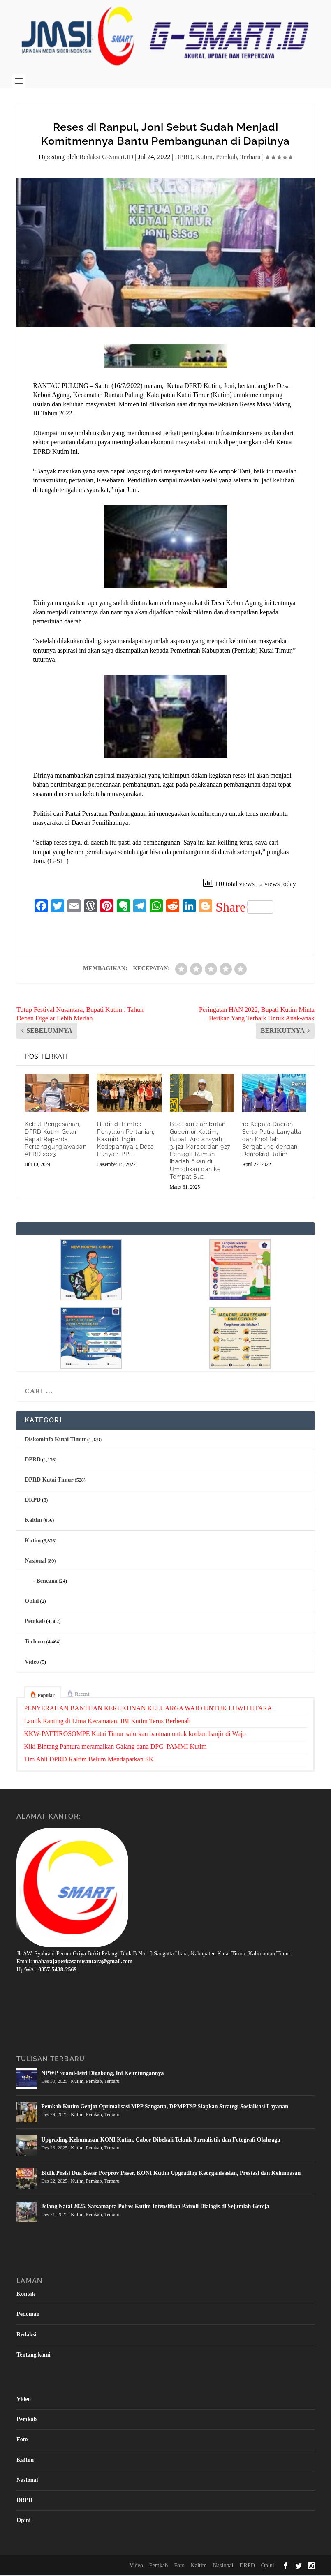 This screenshot has height=2576, width=331. What do you see at coordinates (32, 1603) in the screenshot?
I see `Opini` at bounding box center [32, 1603].